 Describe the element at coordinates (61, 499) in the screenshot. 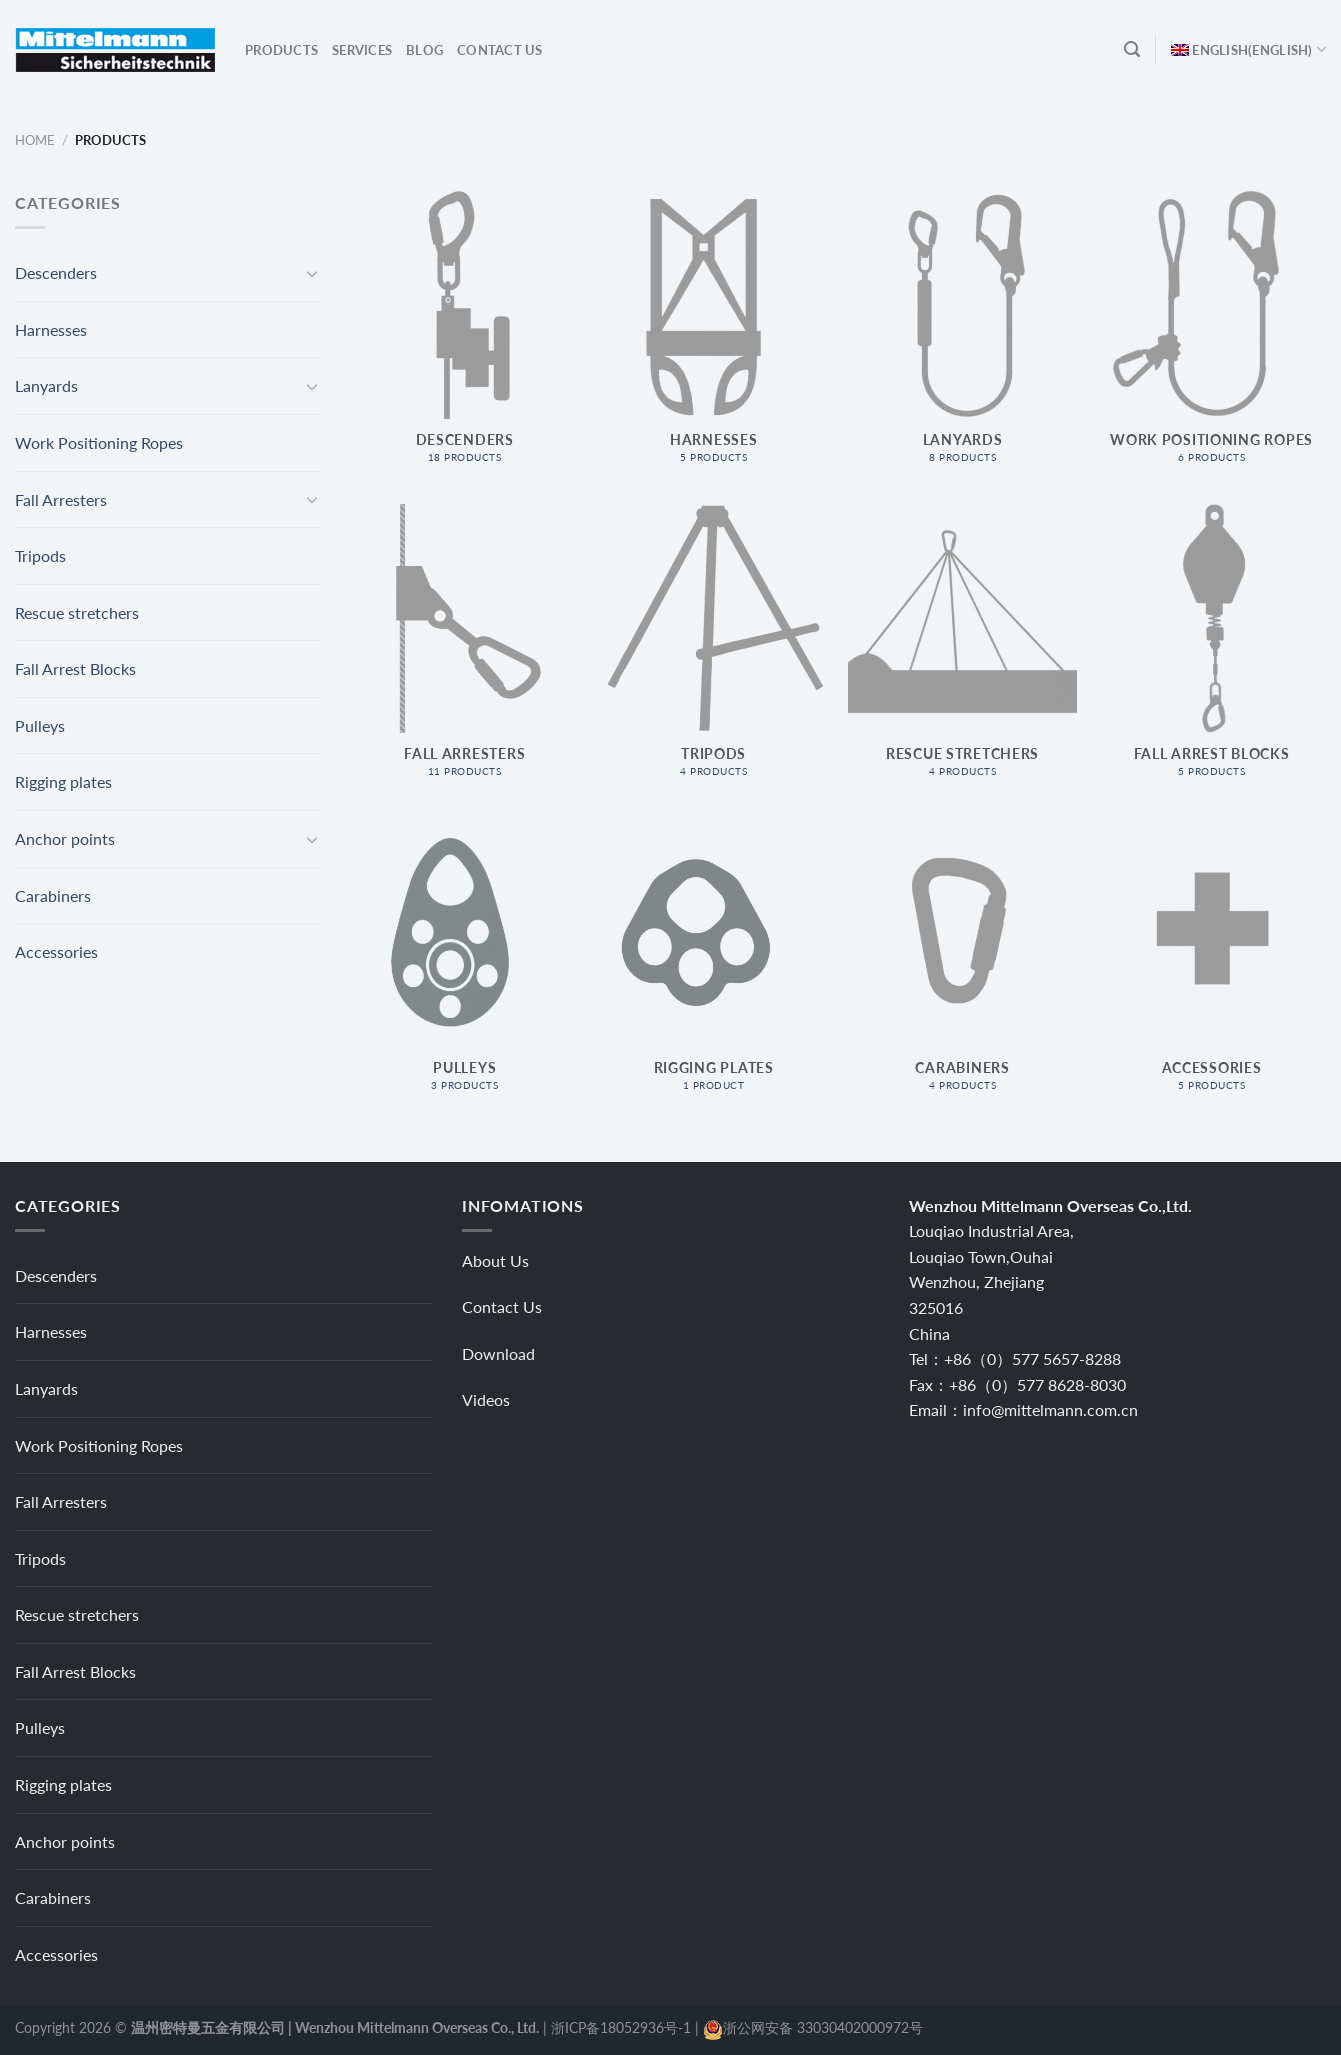

I see `Fall Arresters` at that location.